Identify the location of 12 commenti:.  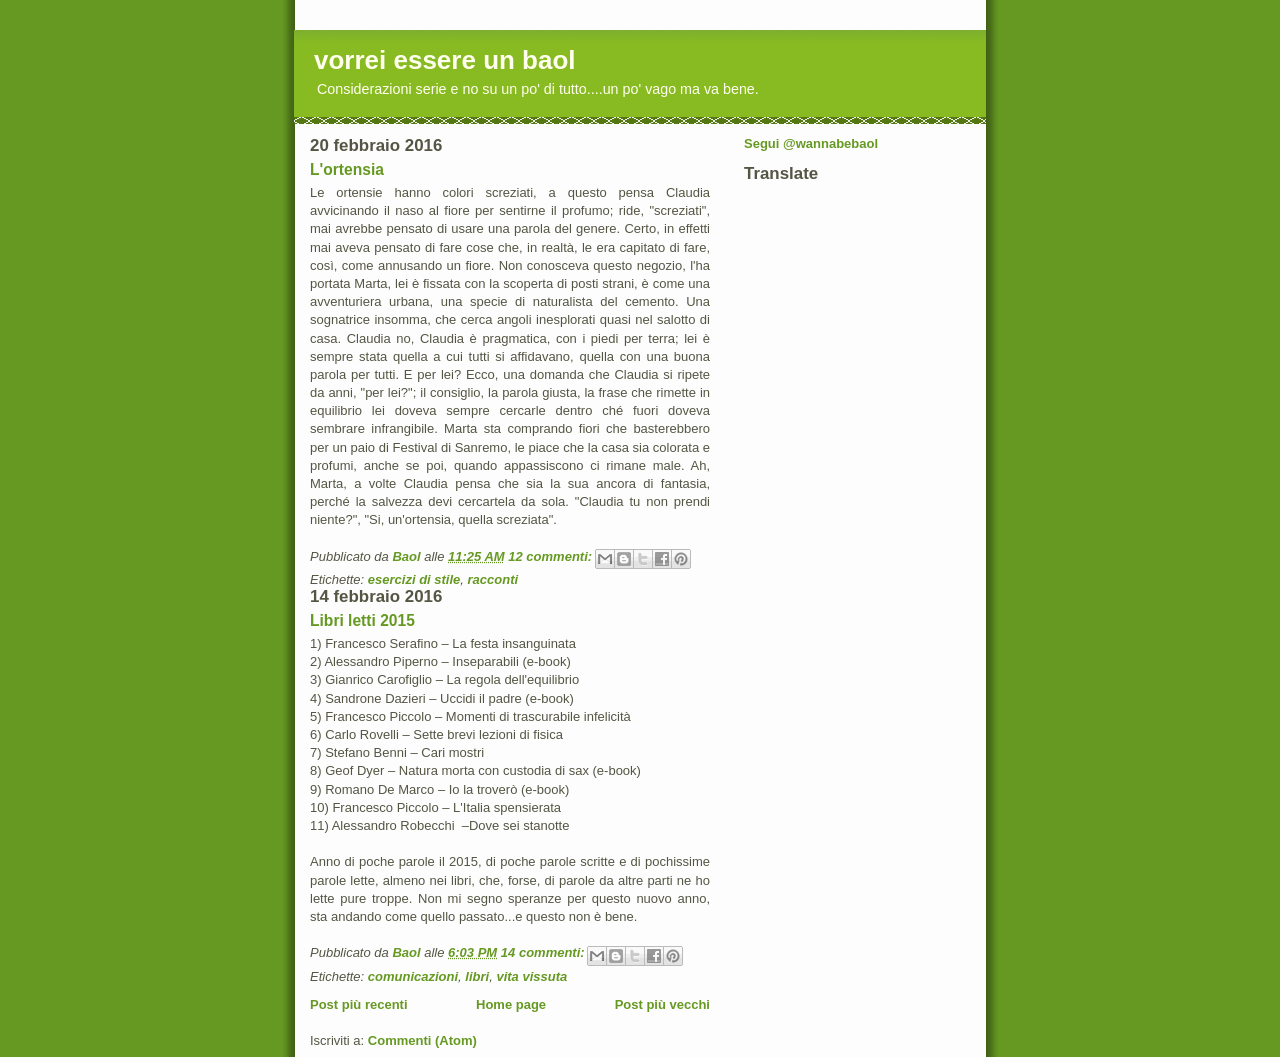
(551, 556).